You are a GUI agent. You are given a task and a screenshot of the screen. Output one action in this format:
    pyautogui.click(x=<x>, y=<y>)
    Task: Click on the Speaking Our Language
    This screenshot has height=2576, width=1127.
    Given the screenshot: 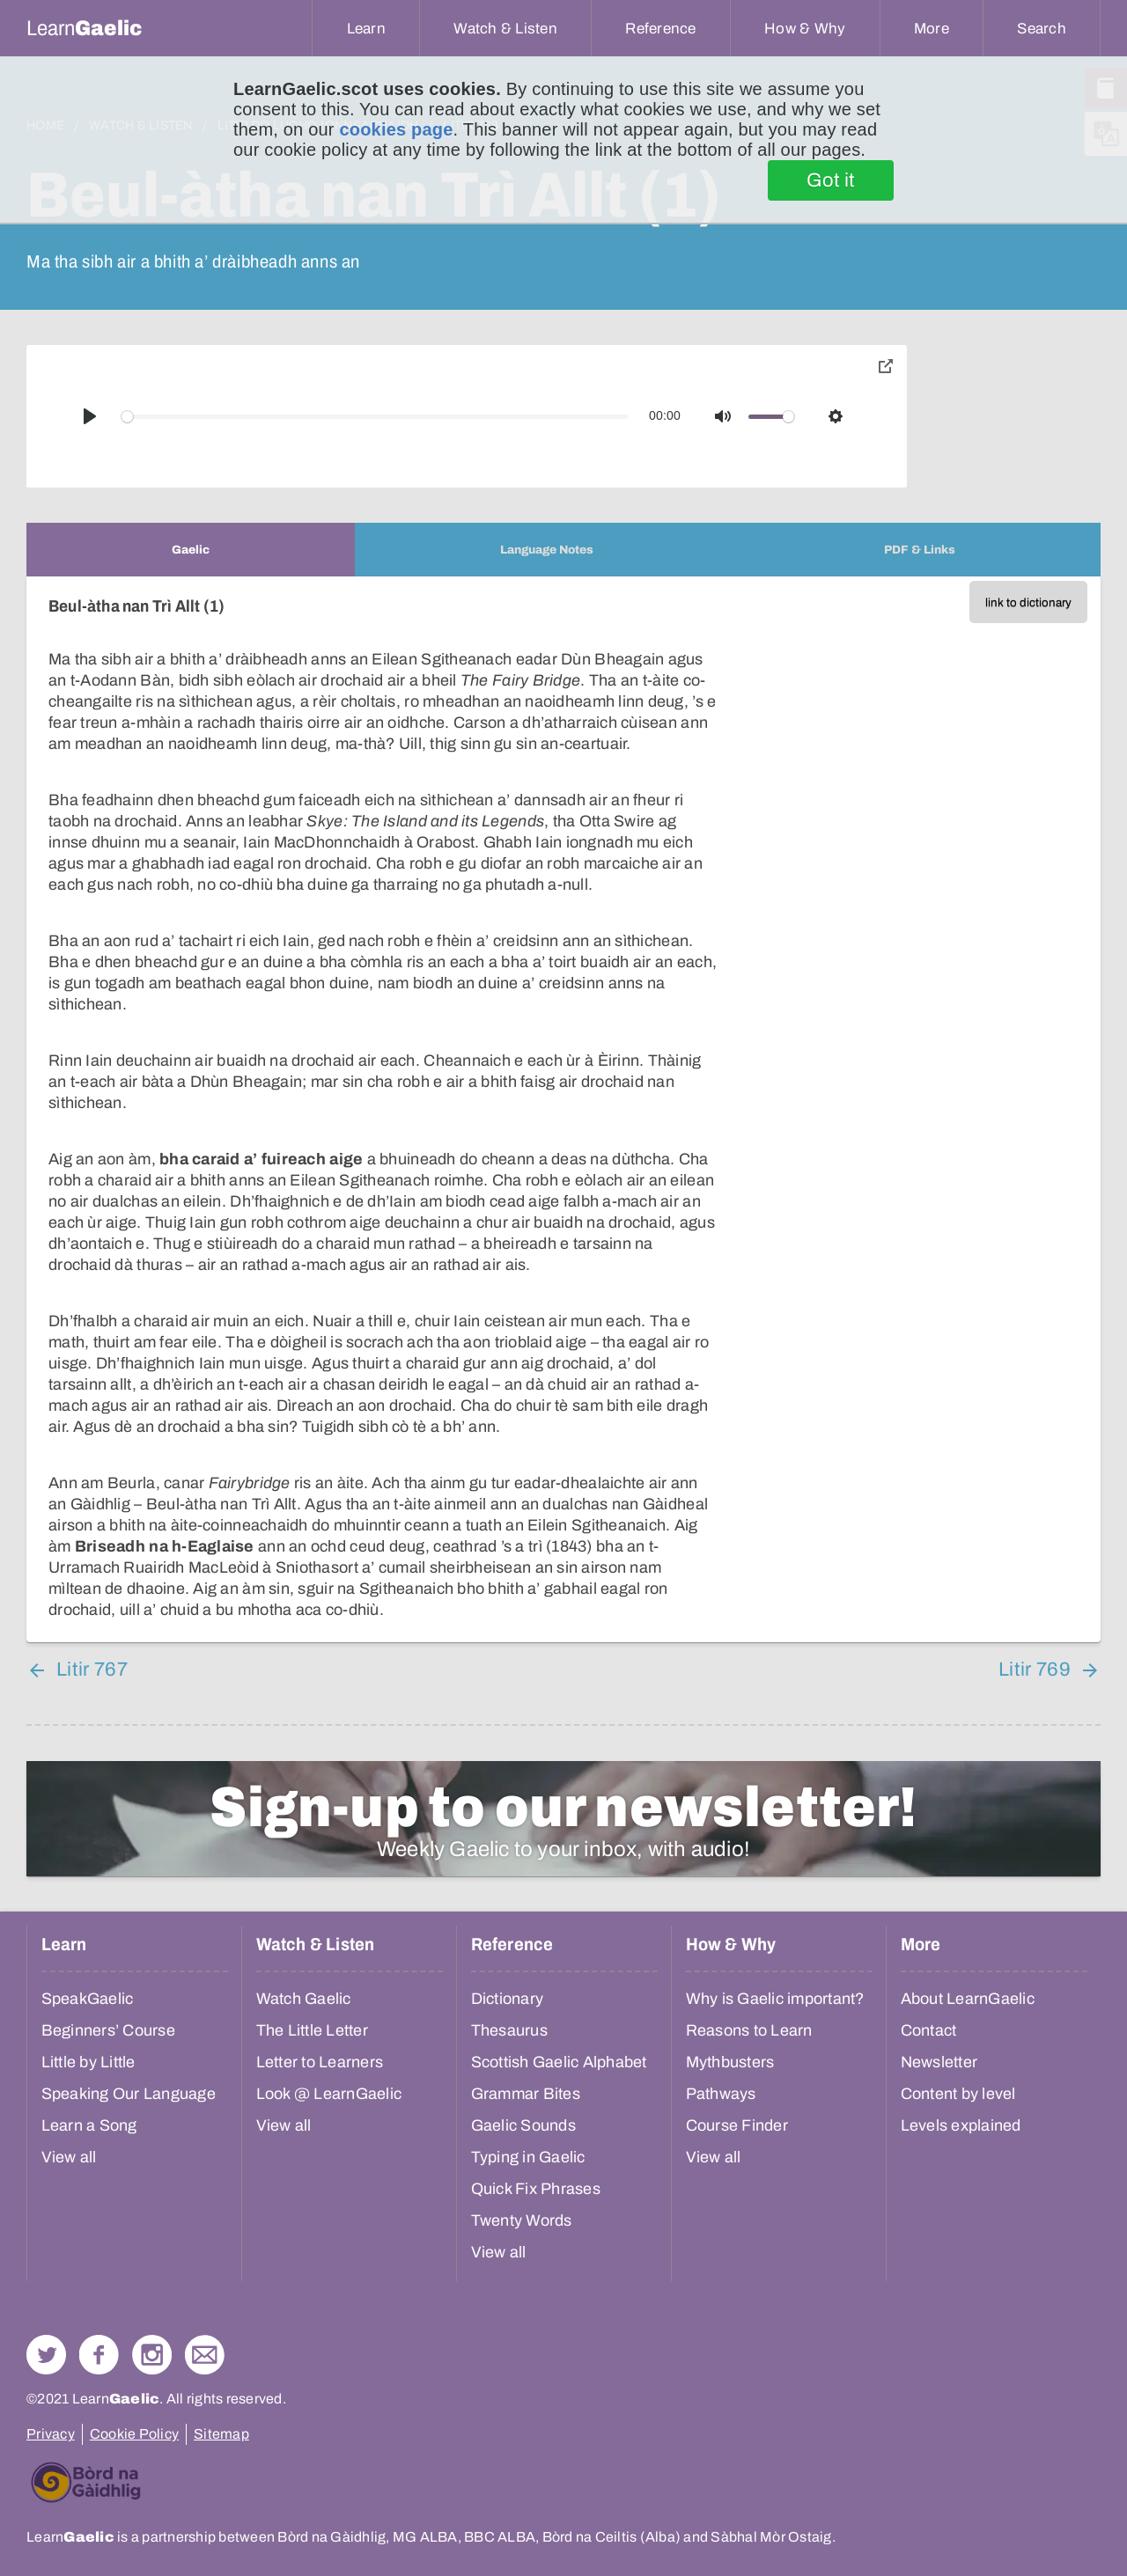 What is the action you would take?
    pyautogui.click(x=128, y=2094)
    